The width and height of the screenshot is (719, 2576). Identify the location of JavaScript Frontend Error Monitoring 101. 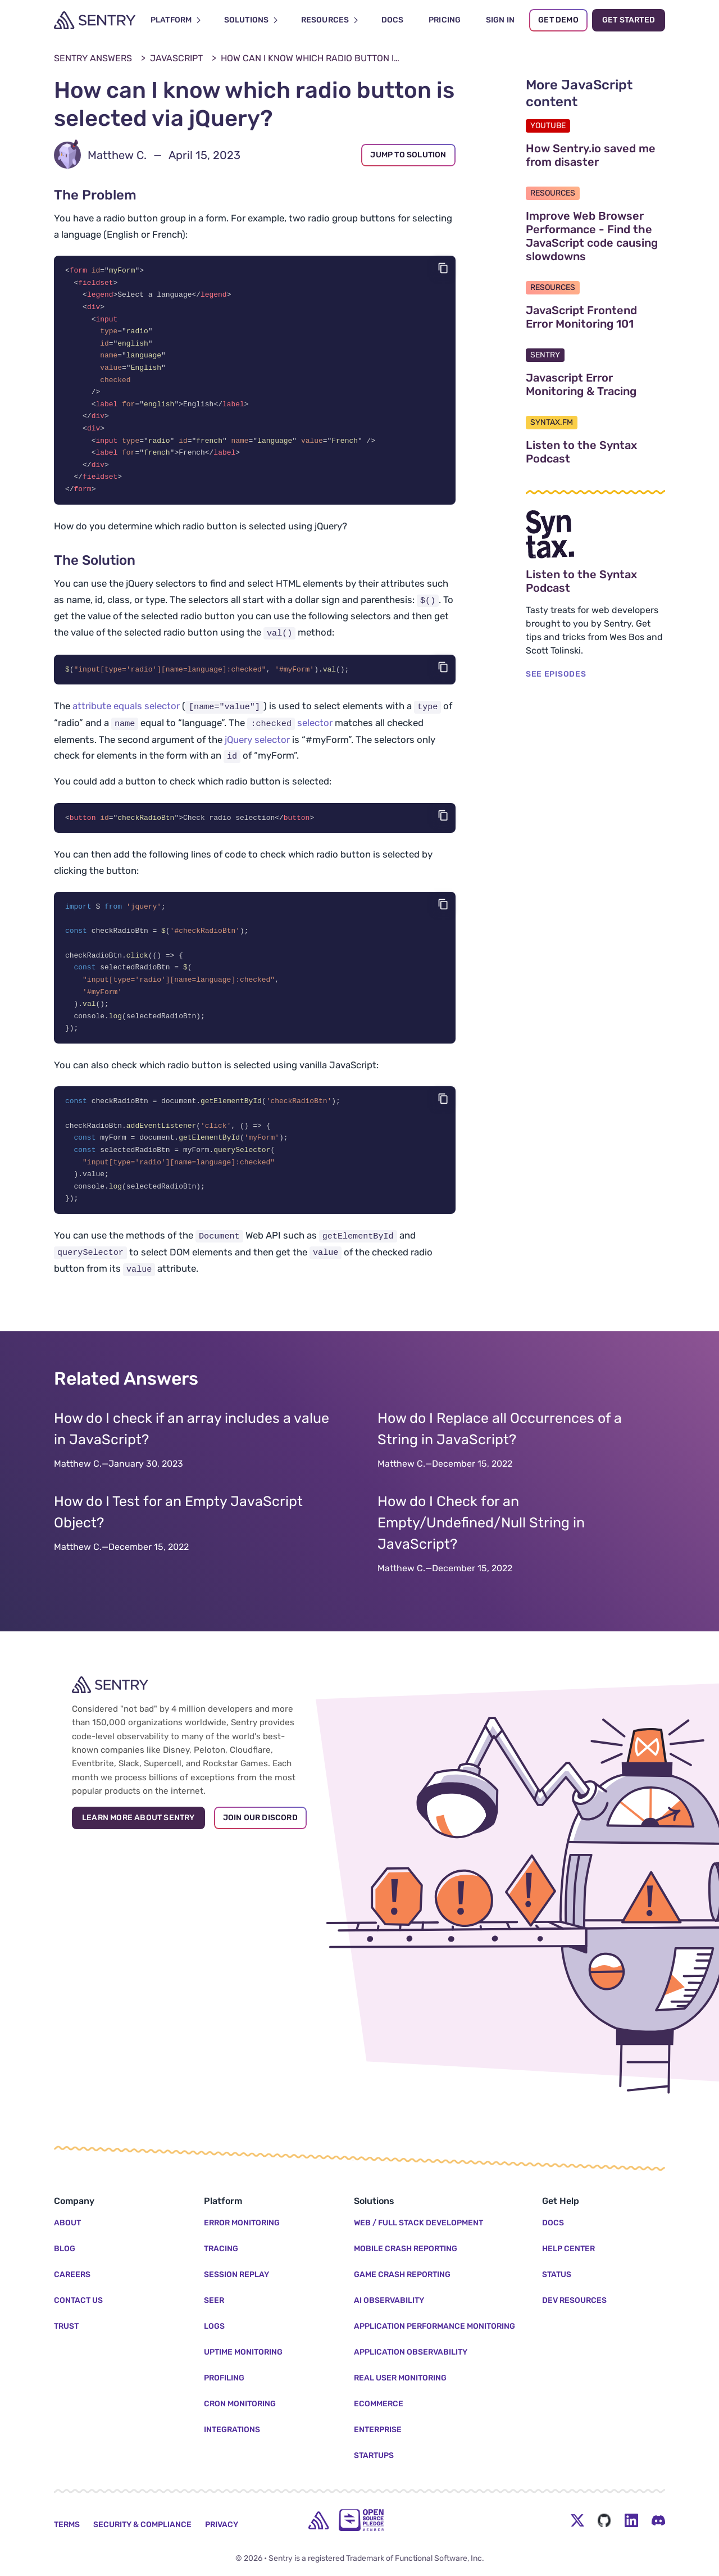
(595, 316).